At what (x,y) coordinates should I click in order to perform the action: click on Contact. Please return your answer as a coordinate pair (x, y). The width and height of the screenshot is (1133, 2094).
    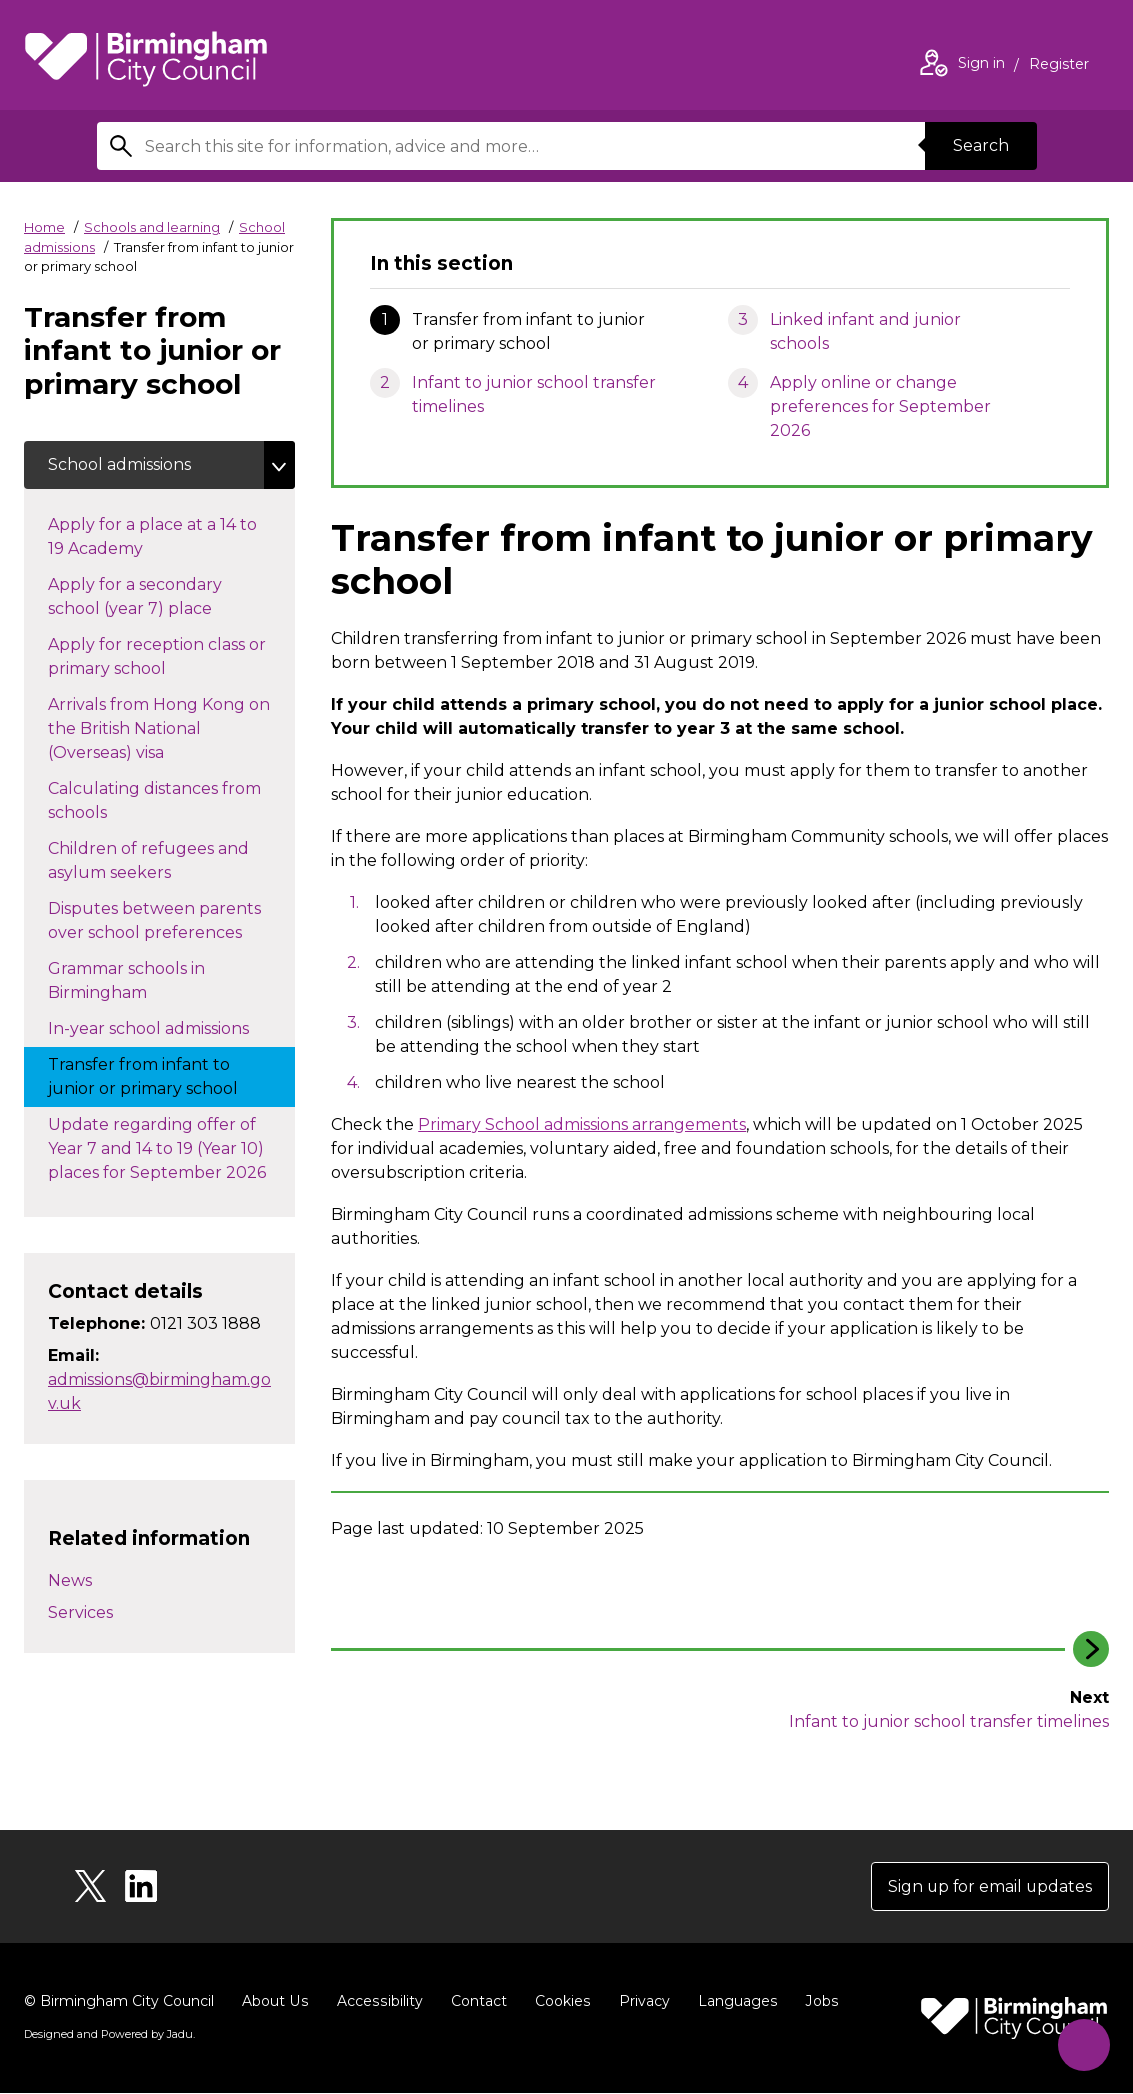
    Looking at the image, I should click on (475, 2002).